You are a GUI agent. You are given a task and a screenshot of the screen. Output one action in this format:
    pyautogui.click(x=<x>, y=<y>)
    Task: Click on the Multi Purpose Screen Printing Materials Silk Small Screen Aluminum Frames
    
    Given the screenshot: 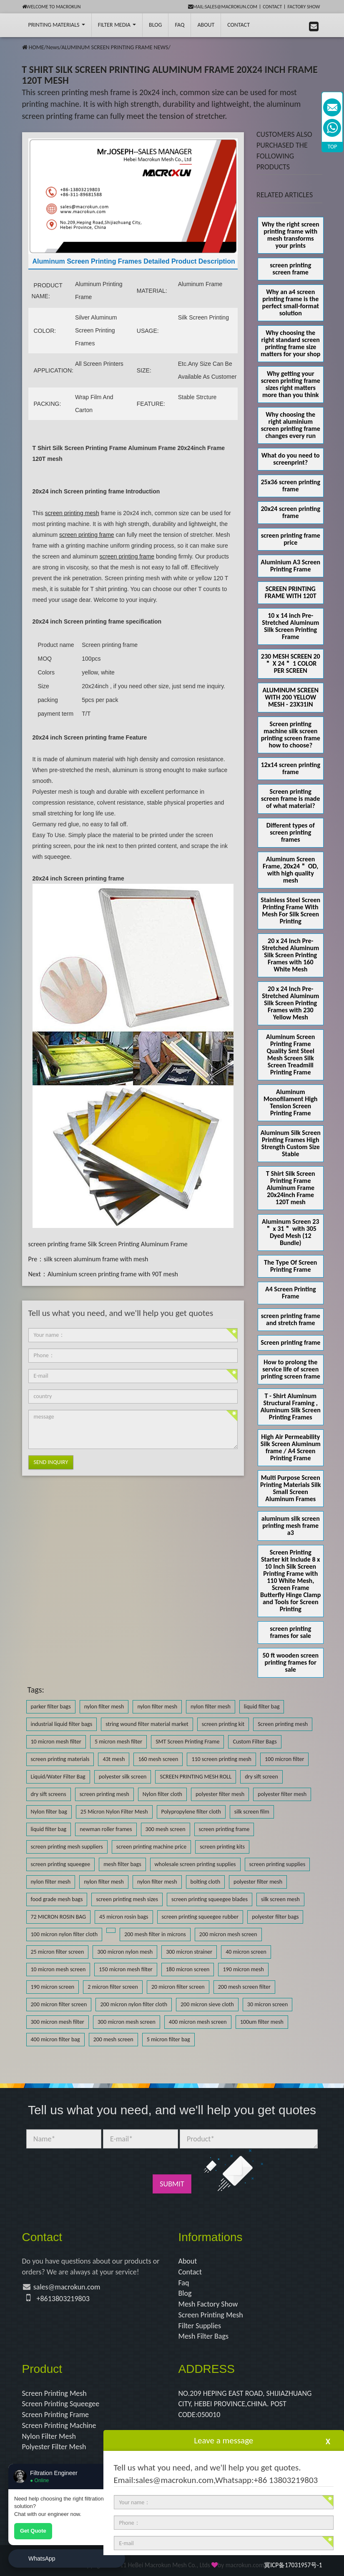 What is the action you would take?
    pyautogui.click(x=290, y=1488)
    